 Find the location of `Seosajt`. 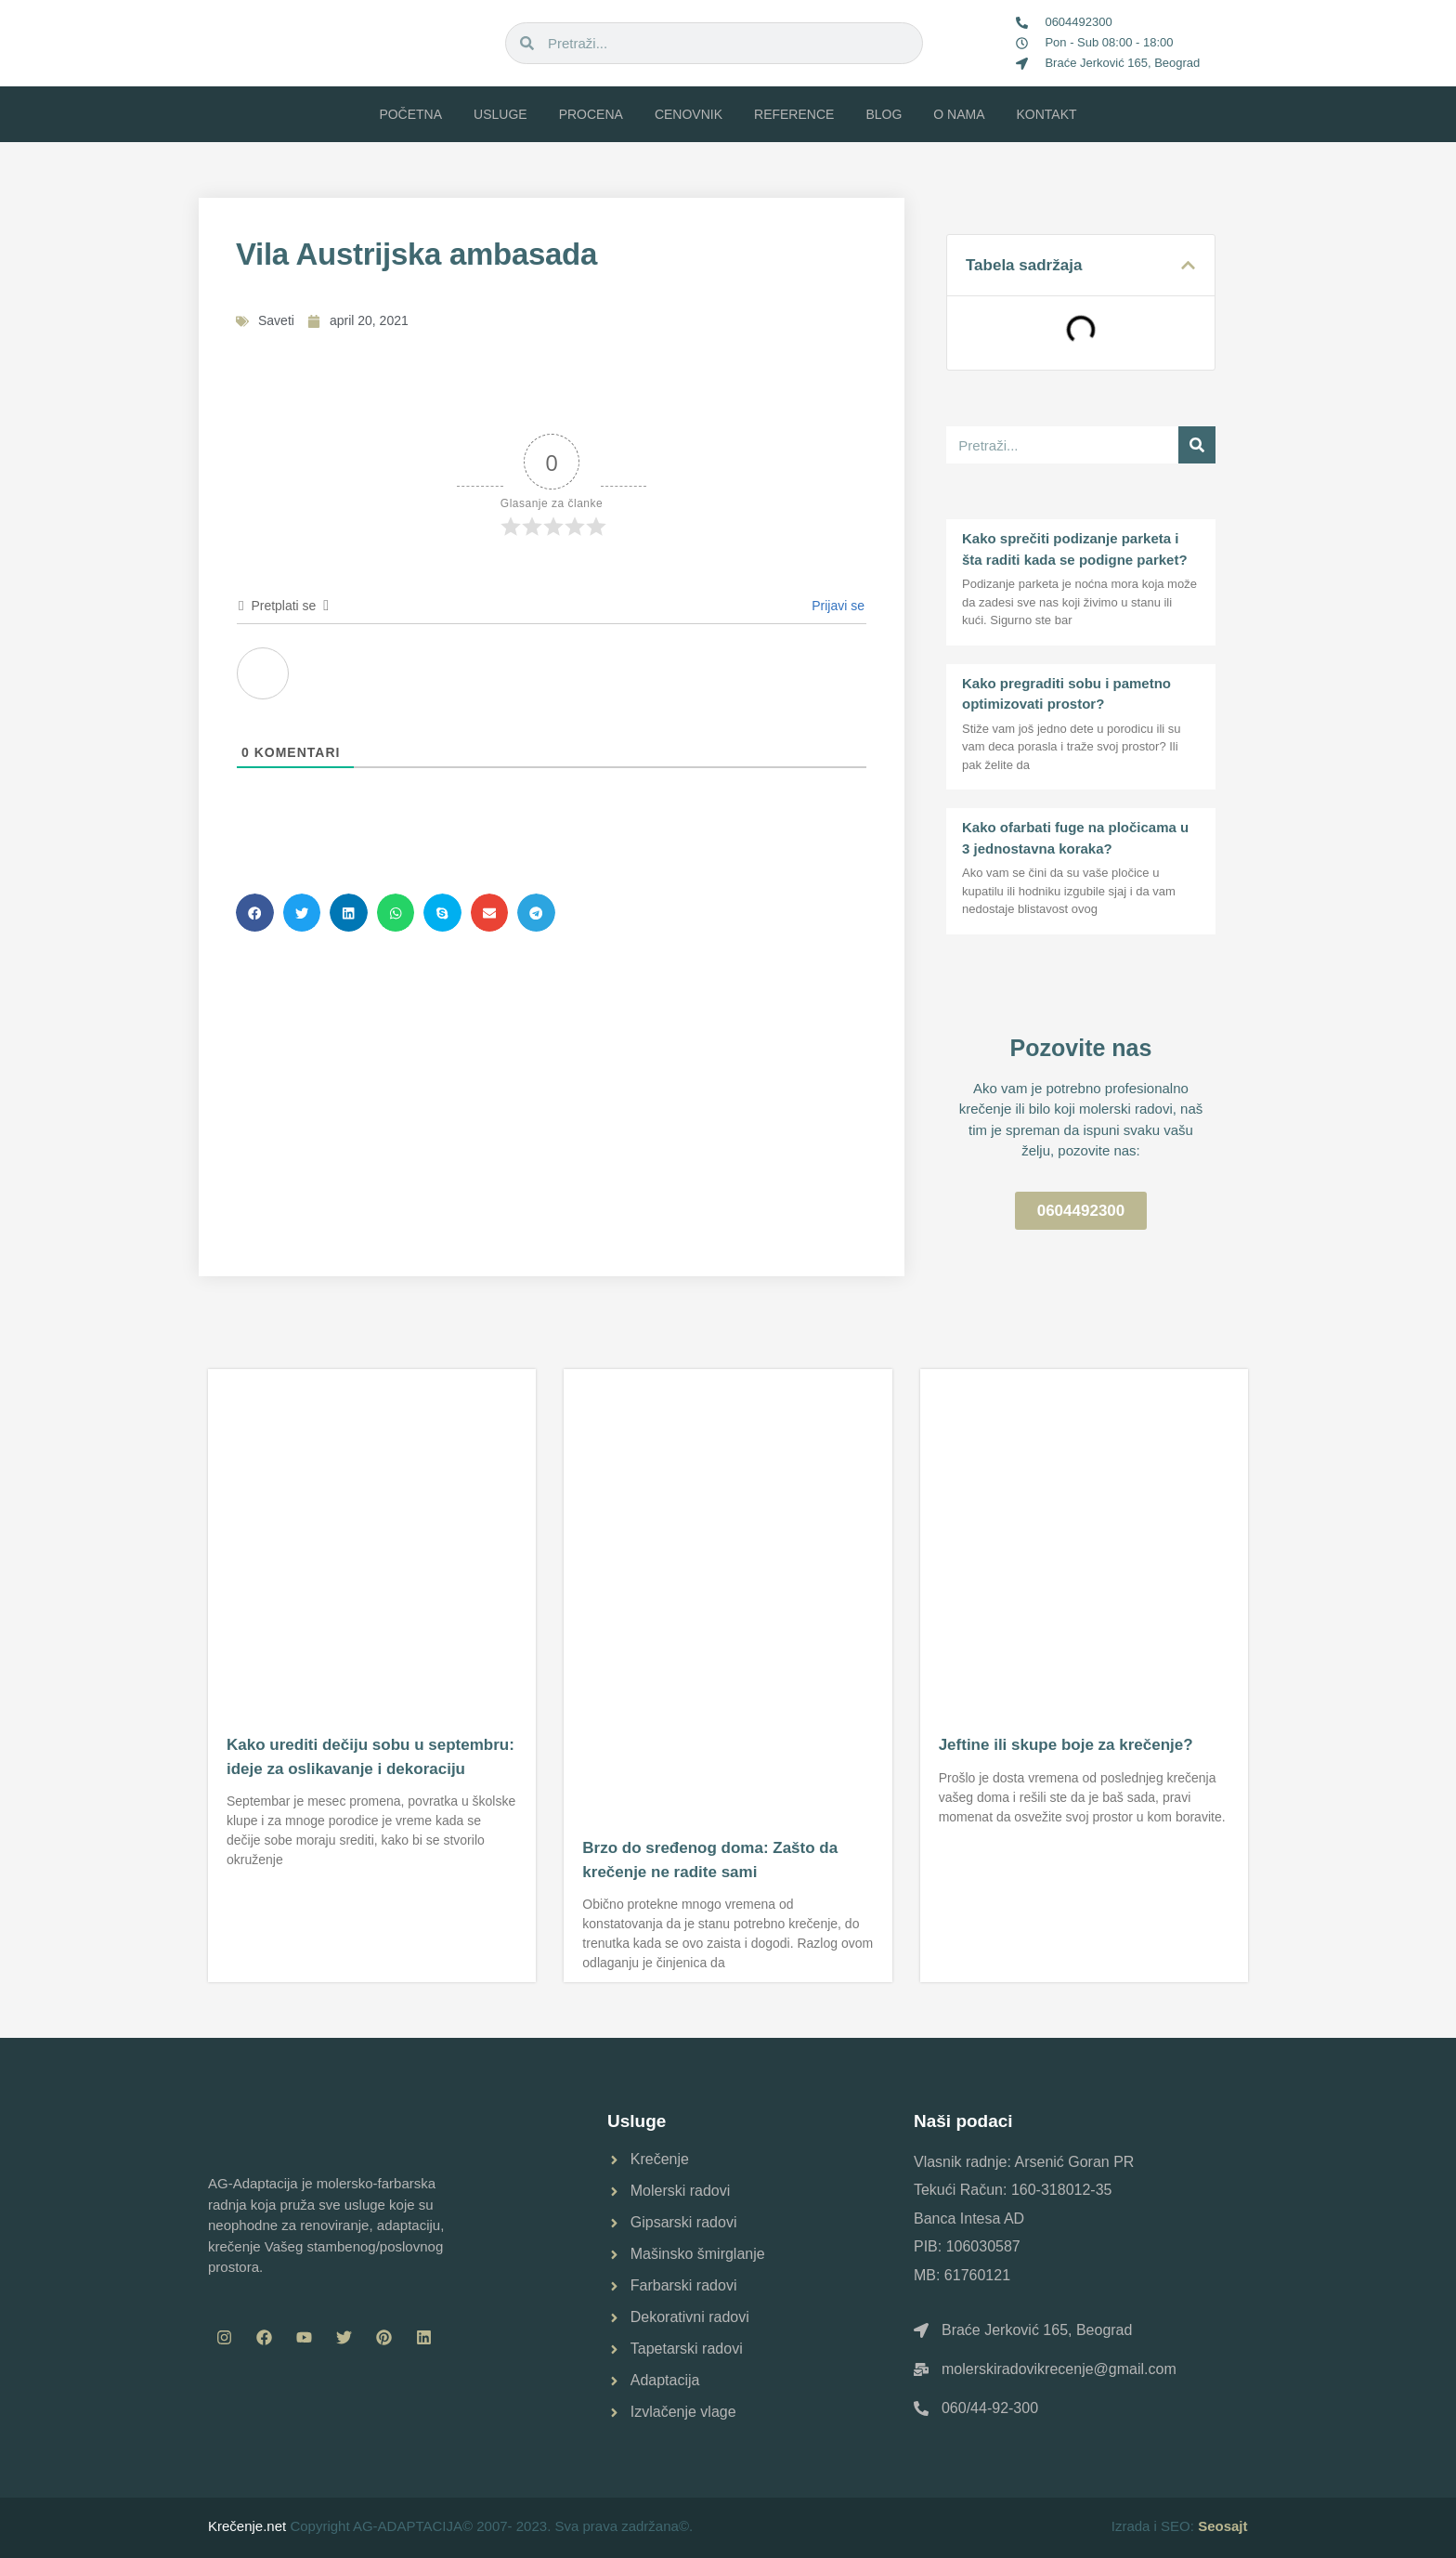

Seosajt is located at coordinates (1222, 2526).